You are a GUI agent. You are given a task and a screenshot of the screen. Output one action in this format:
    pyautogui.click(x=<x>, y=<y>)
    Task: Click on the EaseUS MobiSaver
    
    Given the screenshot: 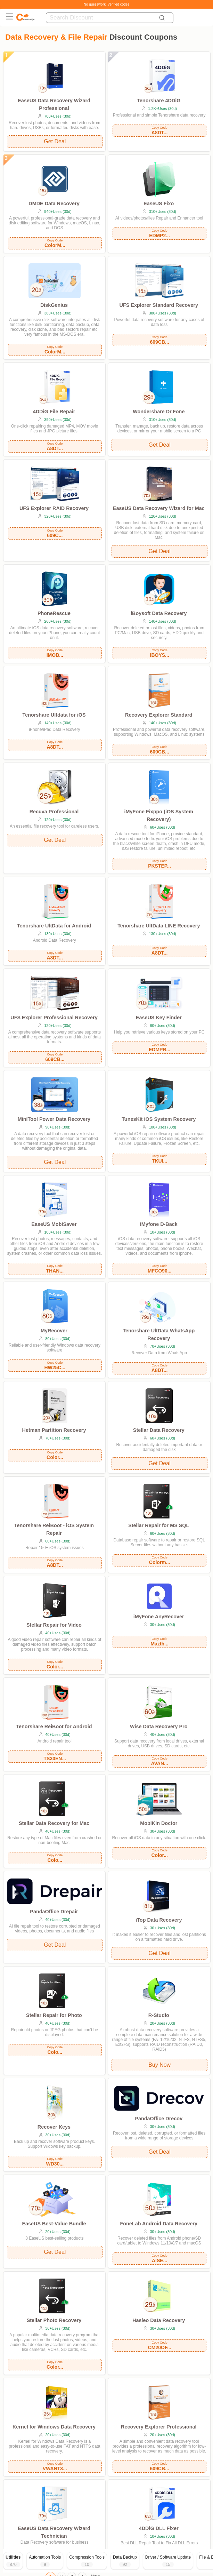 What is the action you would take?
    pyautogui.click(x=53, y=1224)
    